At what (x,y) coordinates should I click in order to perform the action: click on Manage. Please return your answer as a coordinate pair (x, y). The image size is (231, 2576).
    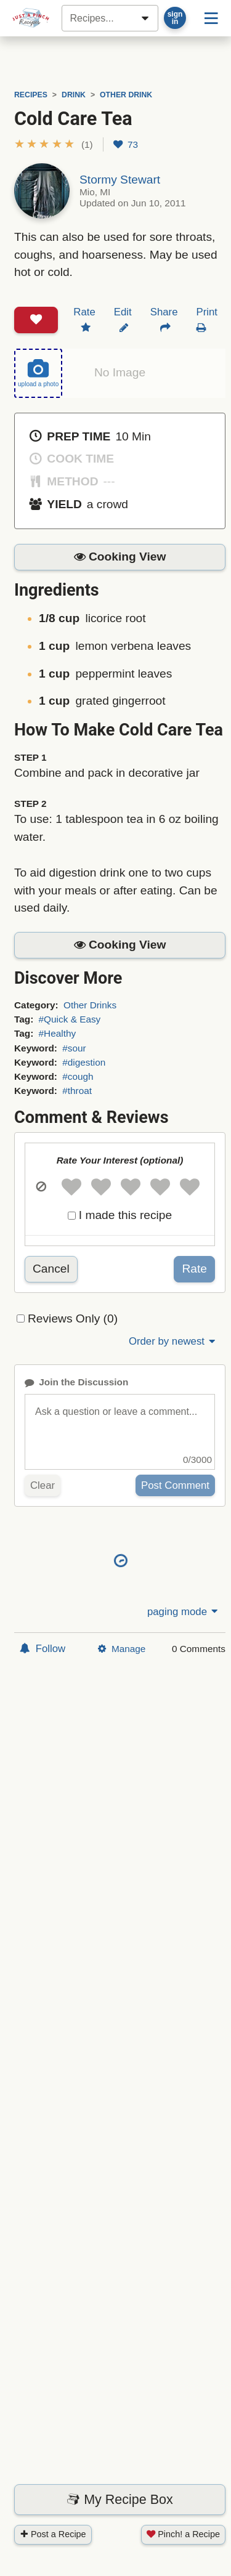
    Looking at the image, I should click on (121, 1648).